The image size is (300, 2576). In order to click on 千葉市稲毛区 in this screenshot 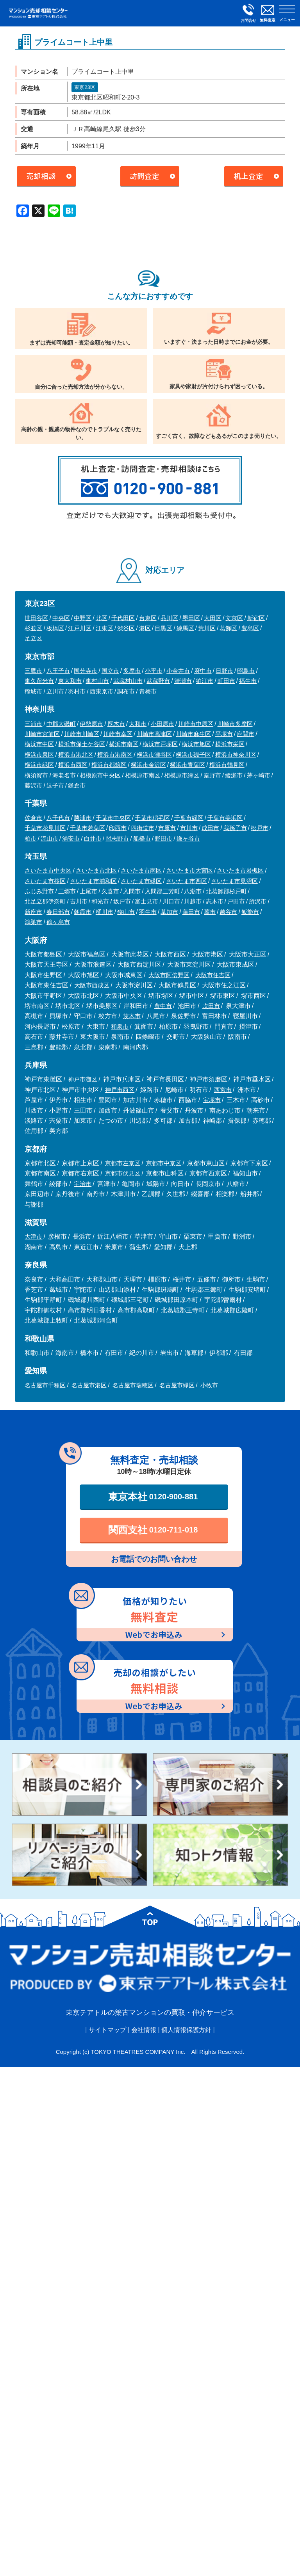, I will do `click(152, 817)`.